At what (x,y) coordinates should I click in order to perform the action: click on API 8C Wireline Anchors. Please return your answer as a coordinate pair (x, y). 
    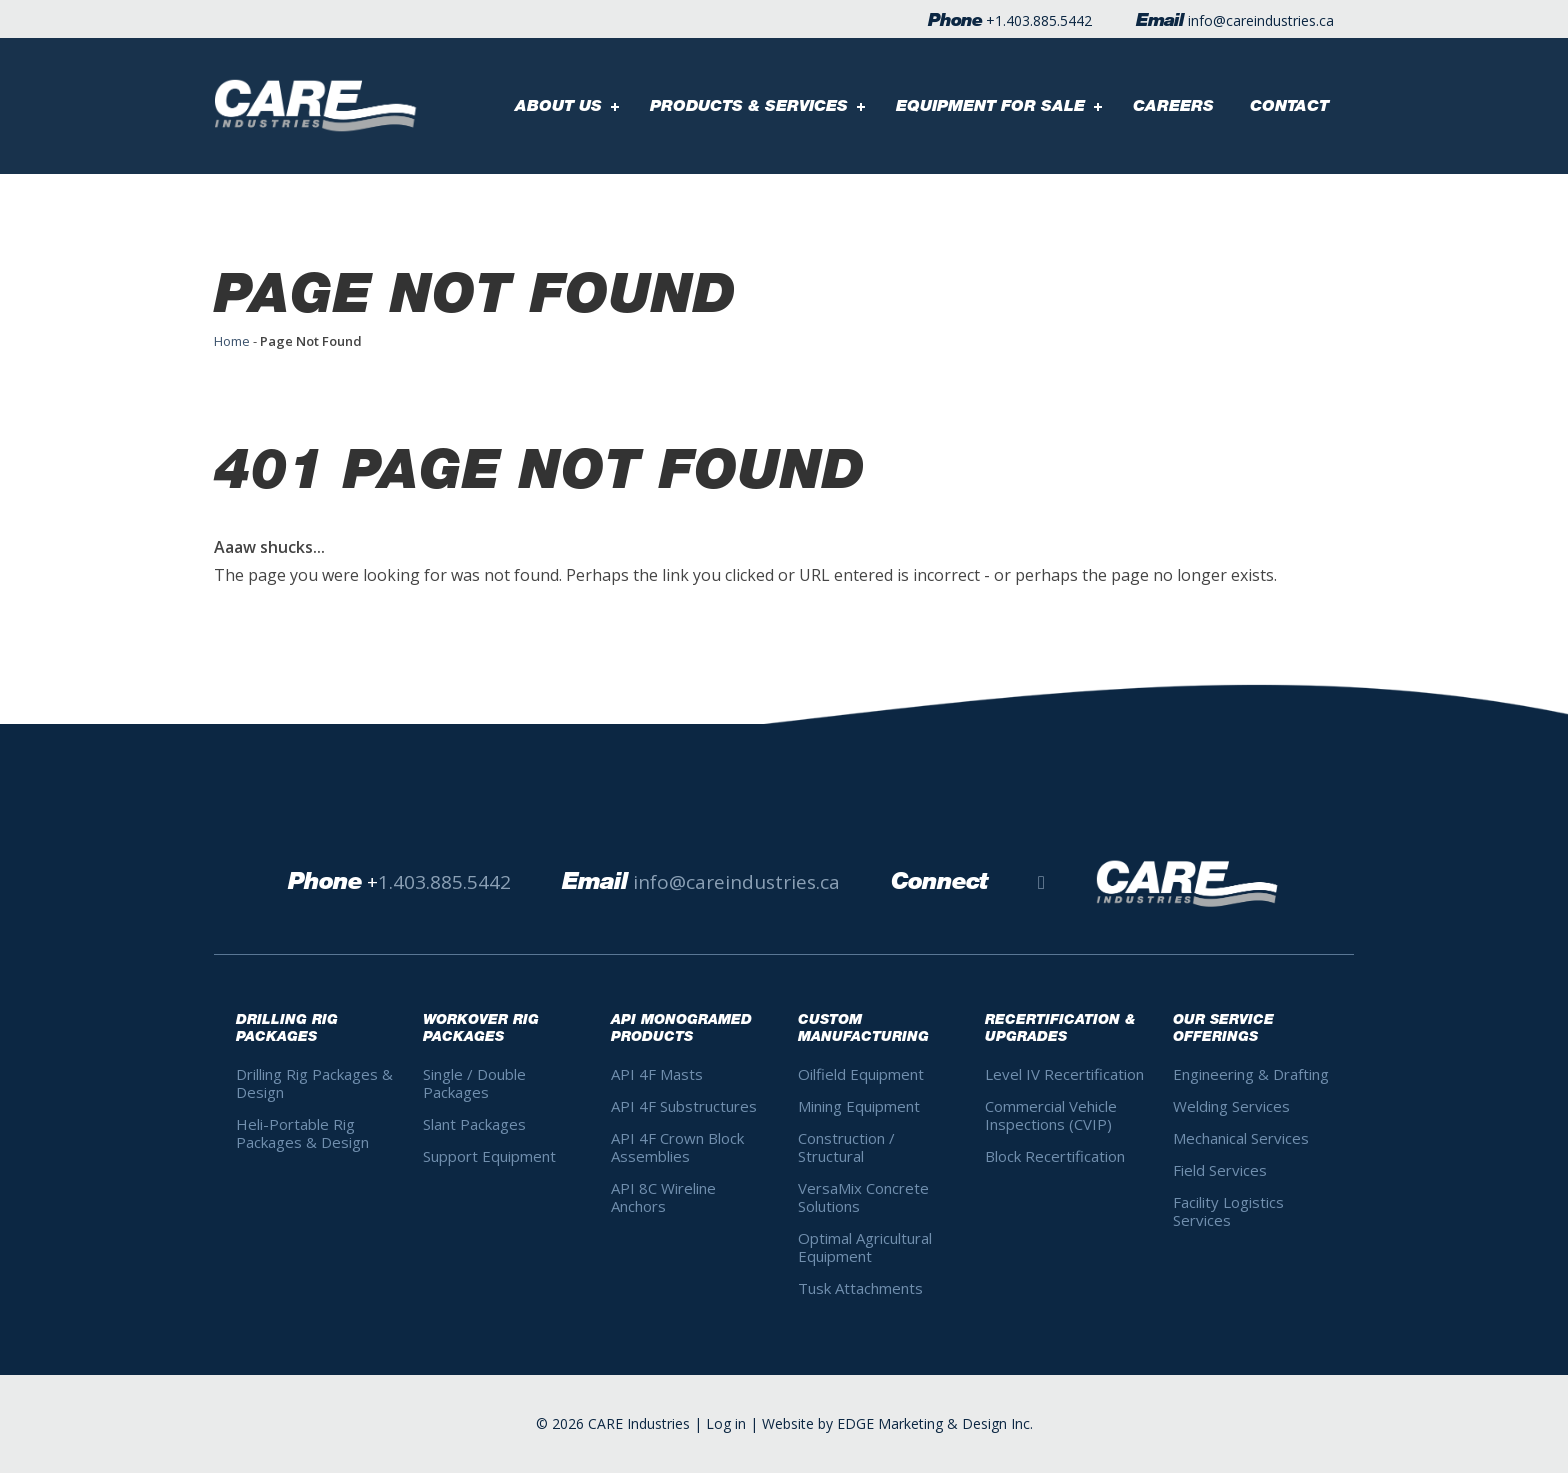
    Looking at the image, I should click on (663, 1197).